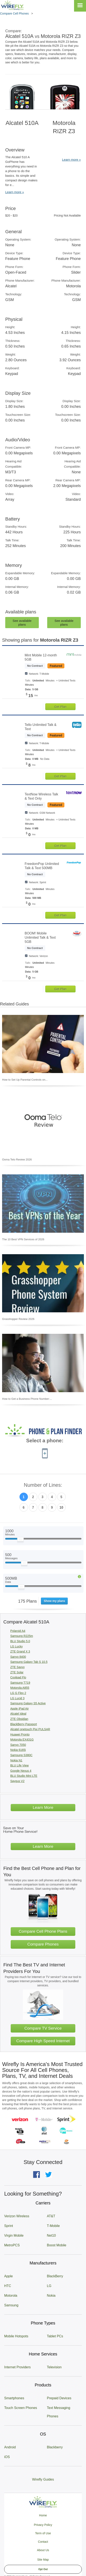 Image resolution: width=86 pixels, height=2576 pixels. Describe the element at coordinates (23, 1724) in the screenshot. I see `BlackBerry Passport` at that location.